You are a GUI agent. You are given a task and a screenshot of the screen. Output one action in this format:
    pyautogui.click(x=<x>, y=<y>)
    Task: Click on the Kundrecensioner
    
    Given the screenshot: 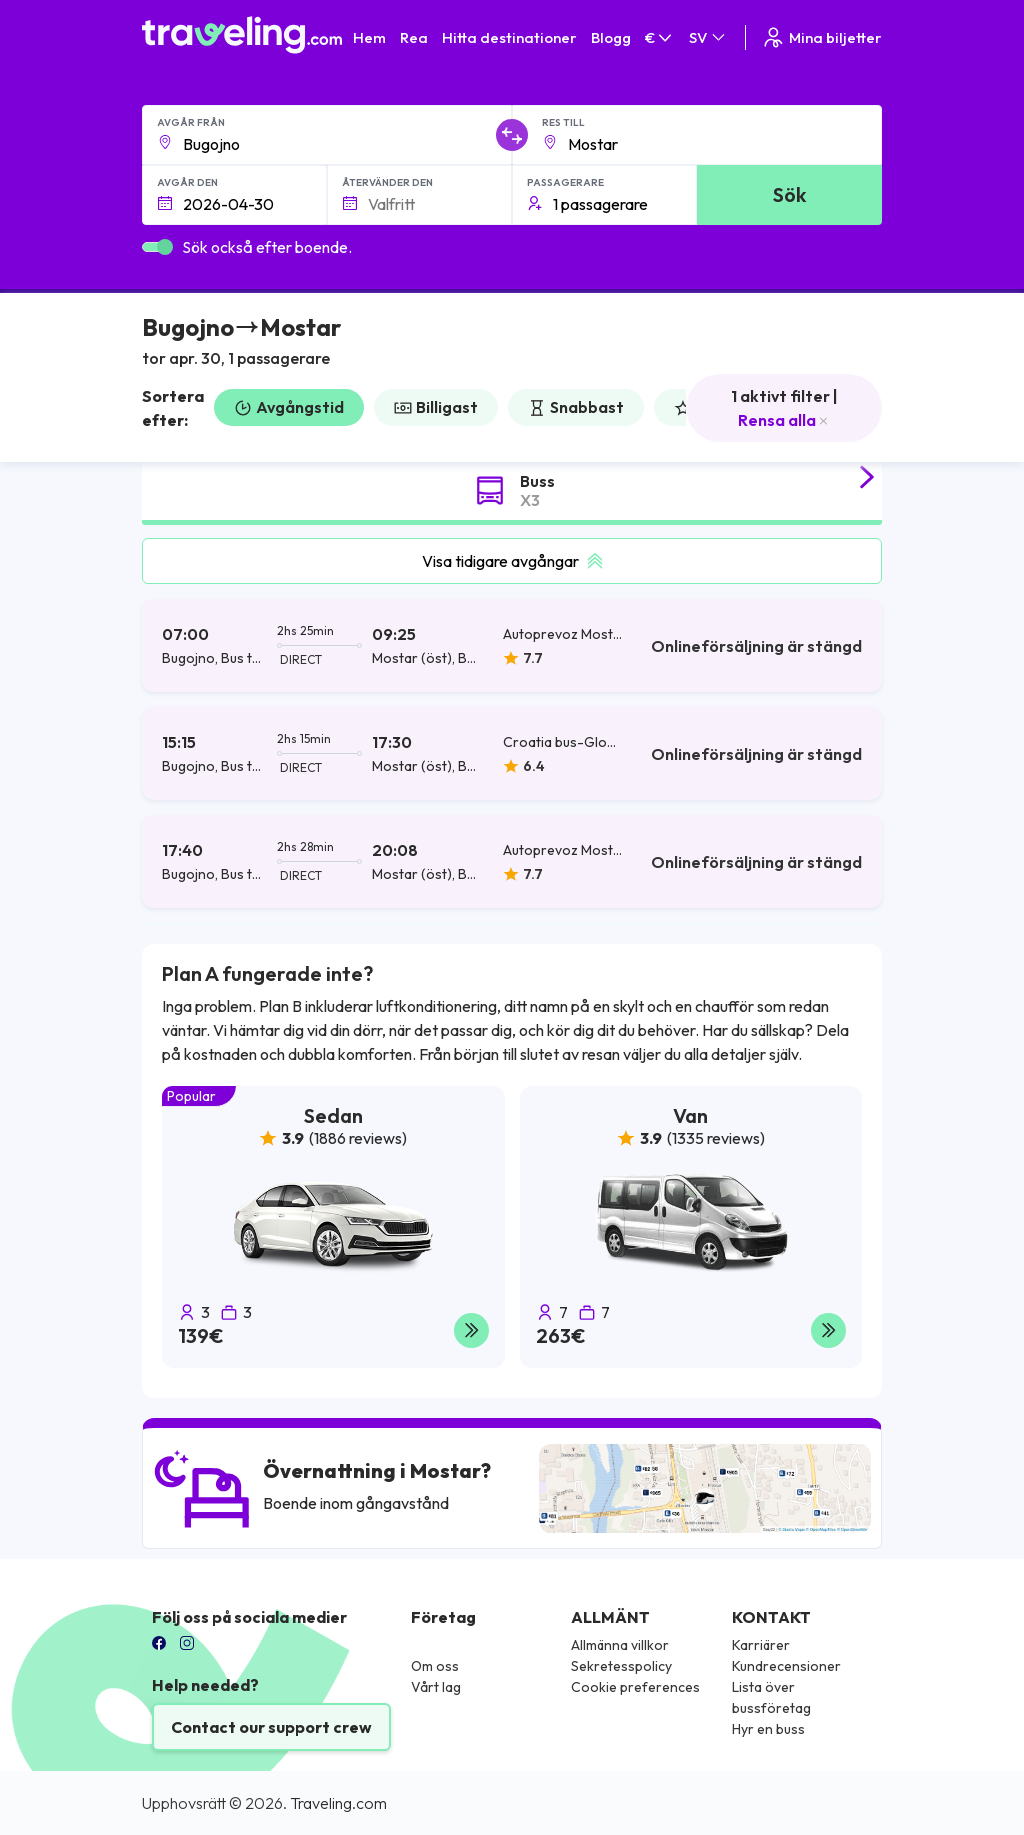 What is the action you would take?
    pyautogui.click(x=786, y=1666)
    